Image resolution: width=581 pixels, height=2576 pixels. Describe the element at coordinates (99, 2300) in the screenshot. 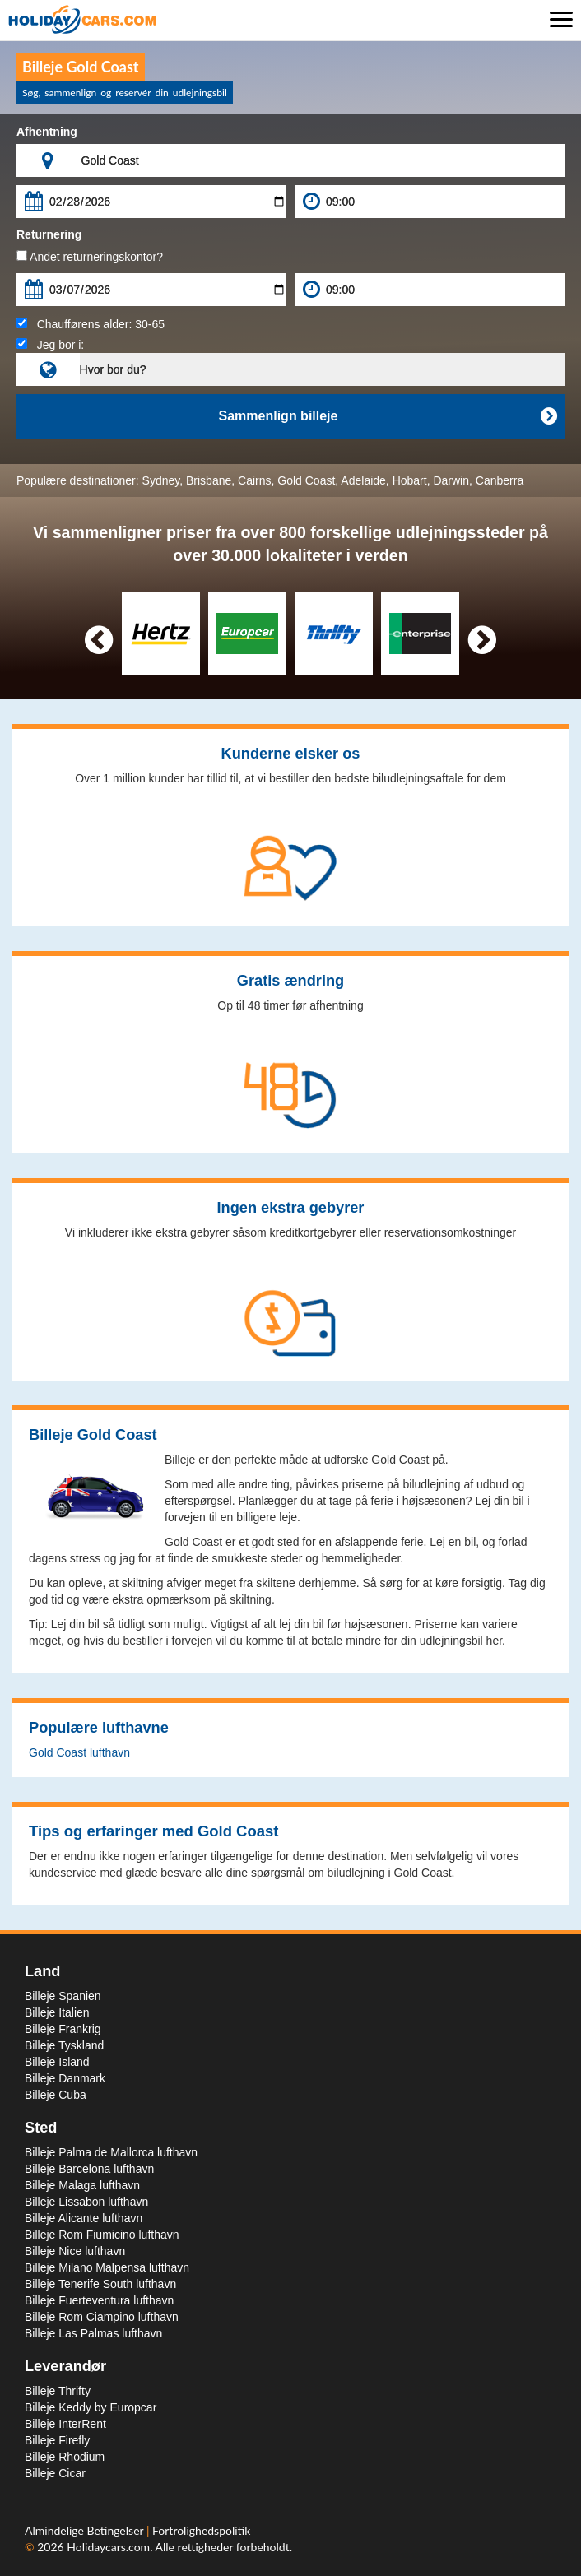

I see `Billeje Fuerteventura lufthavn` at that location.